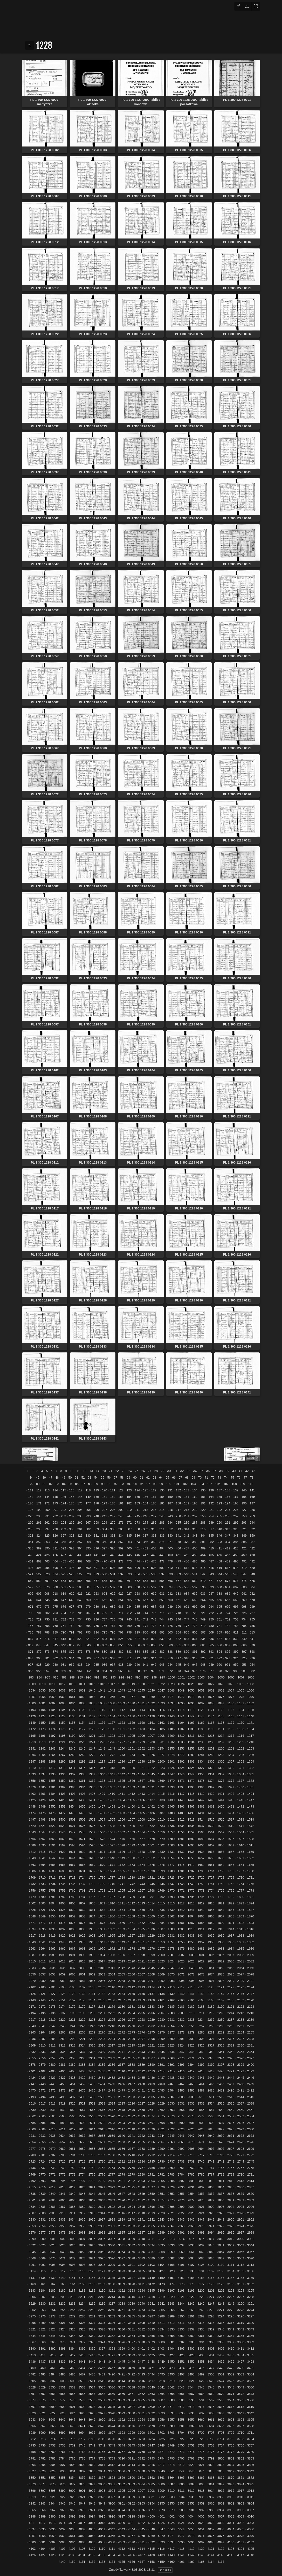 The height and width of the screenshot is (2576, 282). Describe the element at coordinates (153, 1490) in the screenshot. I see `129` at that location.